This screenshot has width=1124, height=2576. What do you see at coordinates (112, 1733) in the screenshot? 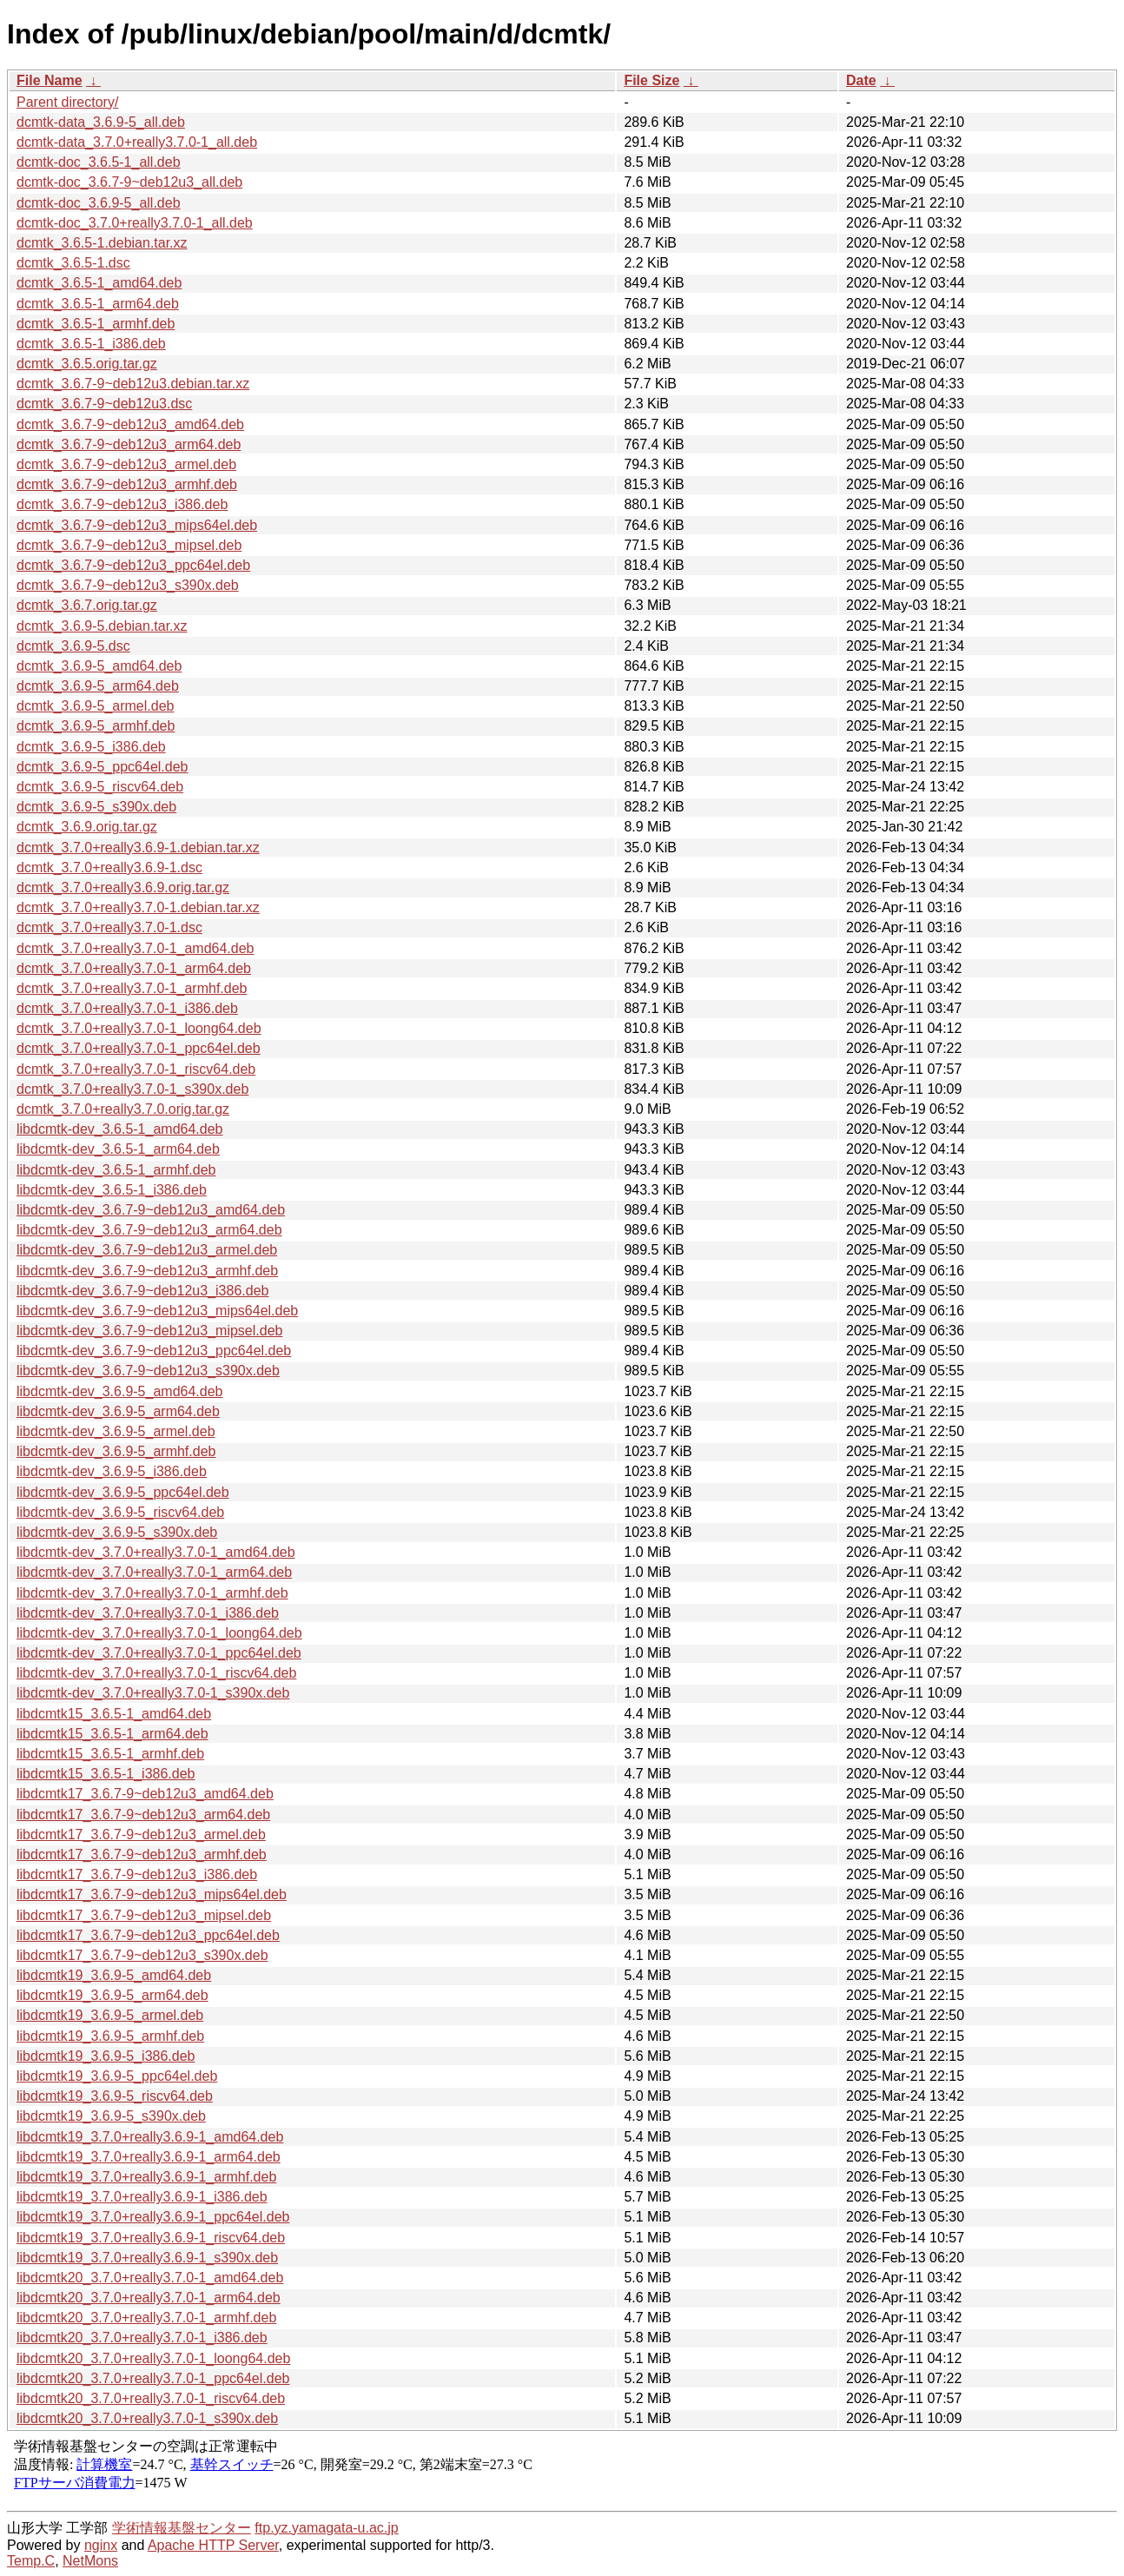
I see `libdcmtk15_3.6.5-1_arm64.deb` at bounding box center [112, 1733].